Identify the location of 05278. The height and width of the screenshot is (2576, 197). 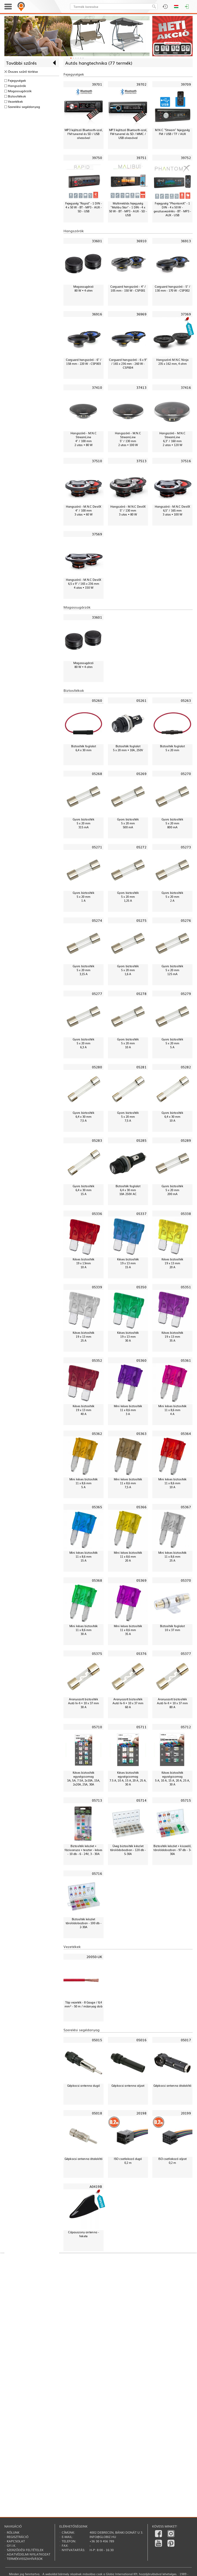
(141, 993).